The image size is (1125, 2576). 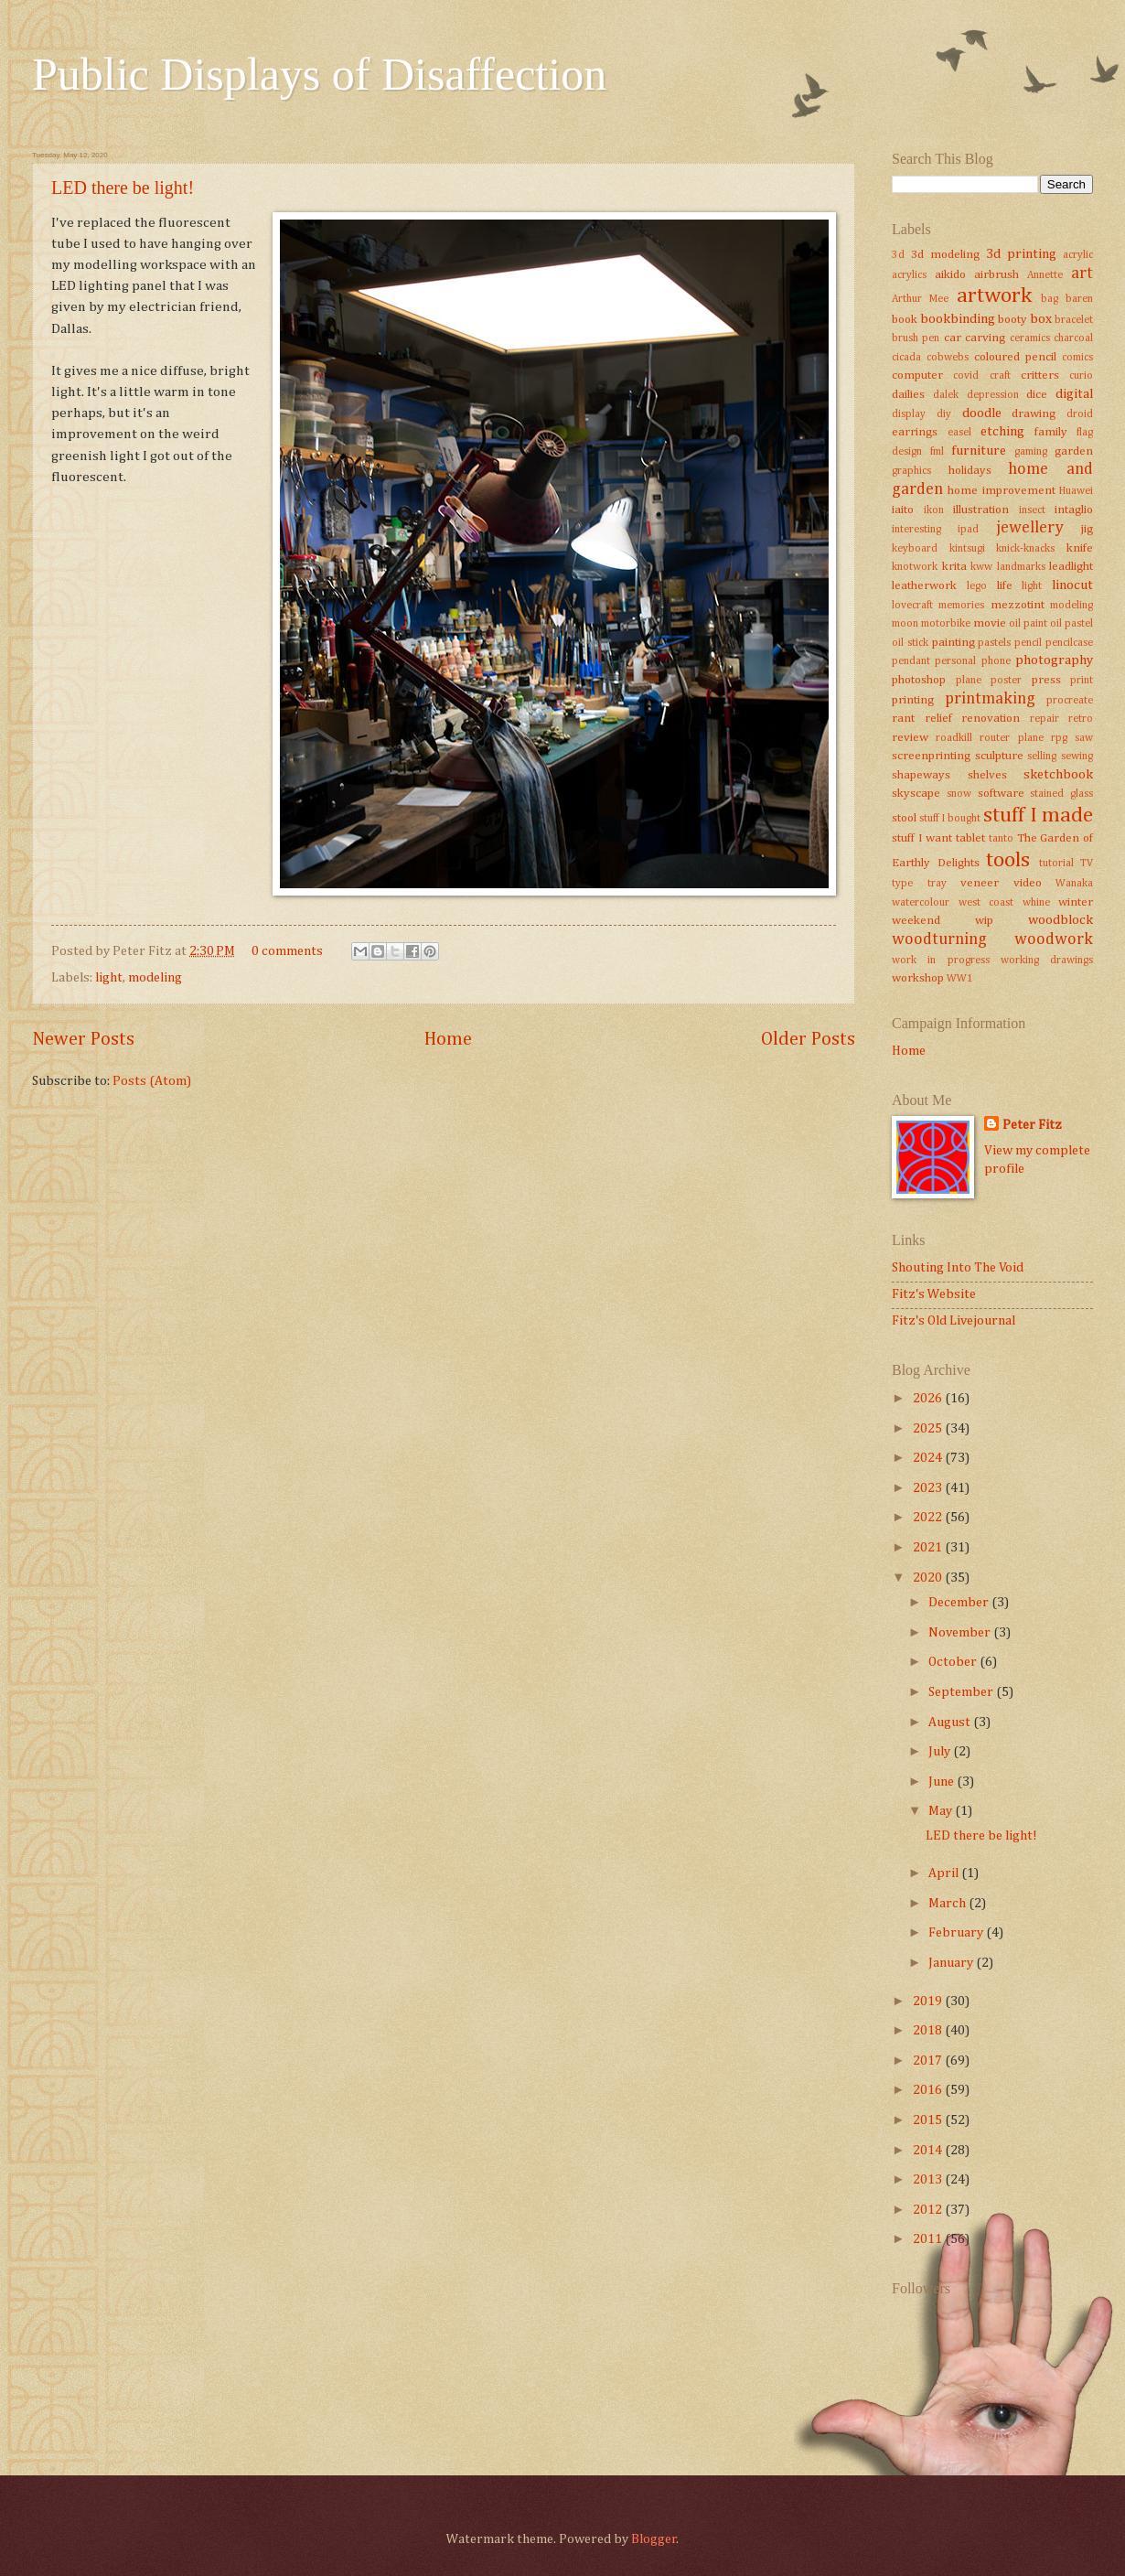 What do you see at coordinates (994, 295) in the screenshot?
I see `artwork` at bounding box center [994, 295].